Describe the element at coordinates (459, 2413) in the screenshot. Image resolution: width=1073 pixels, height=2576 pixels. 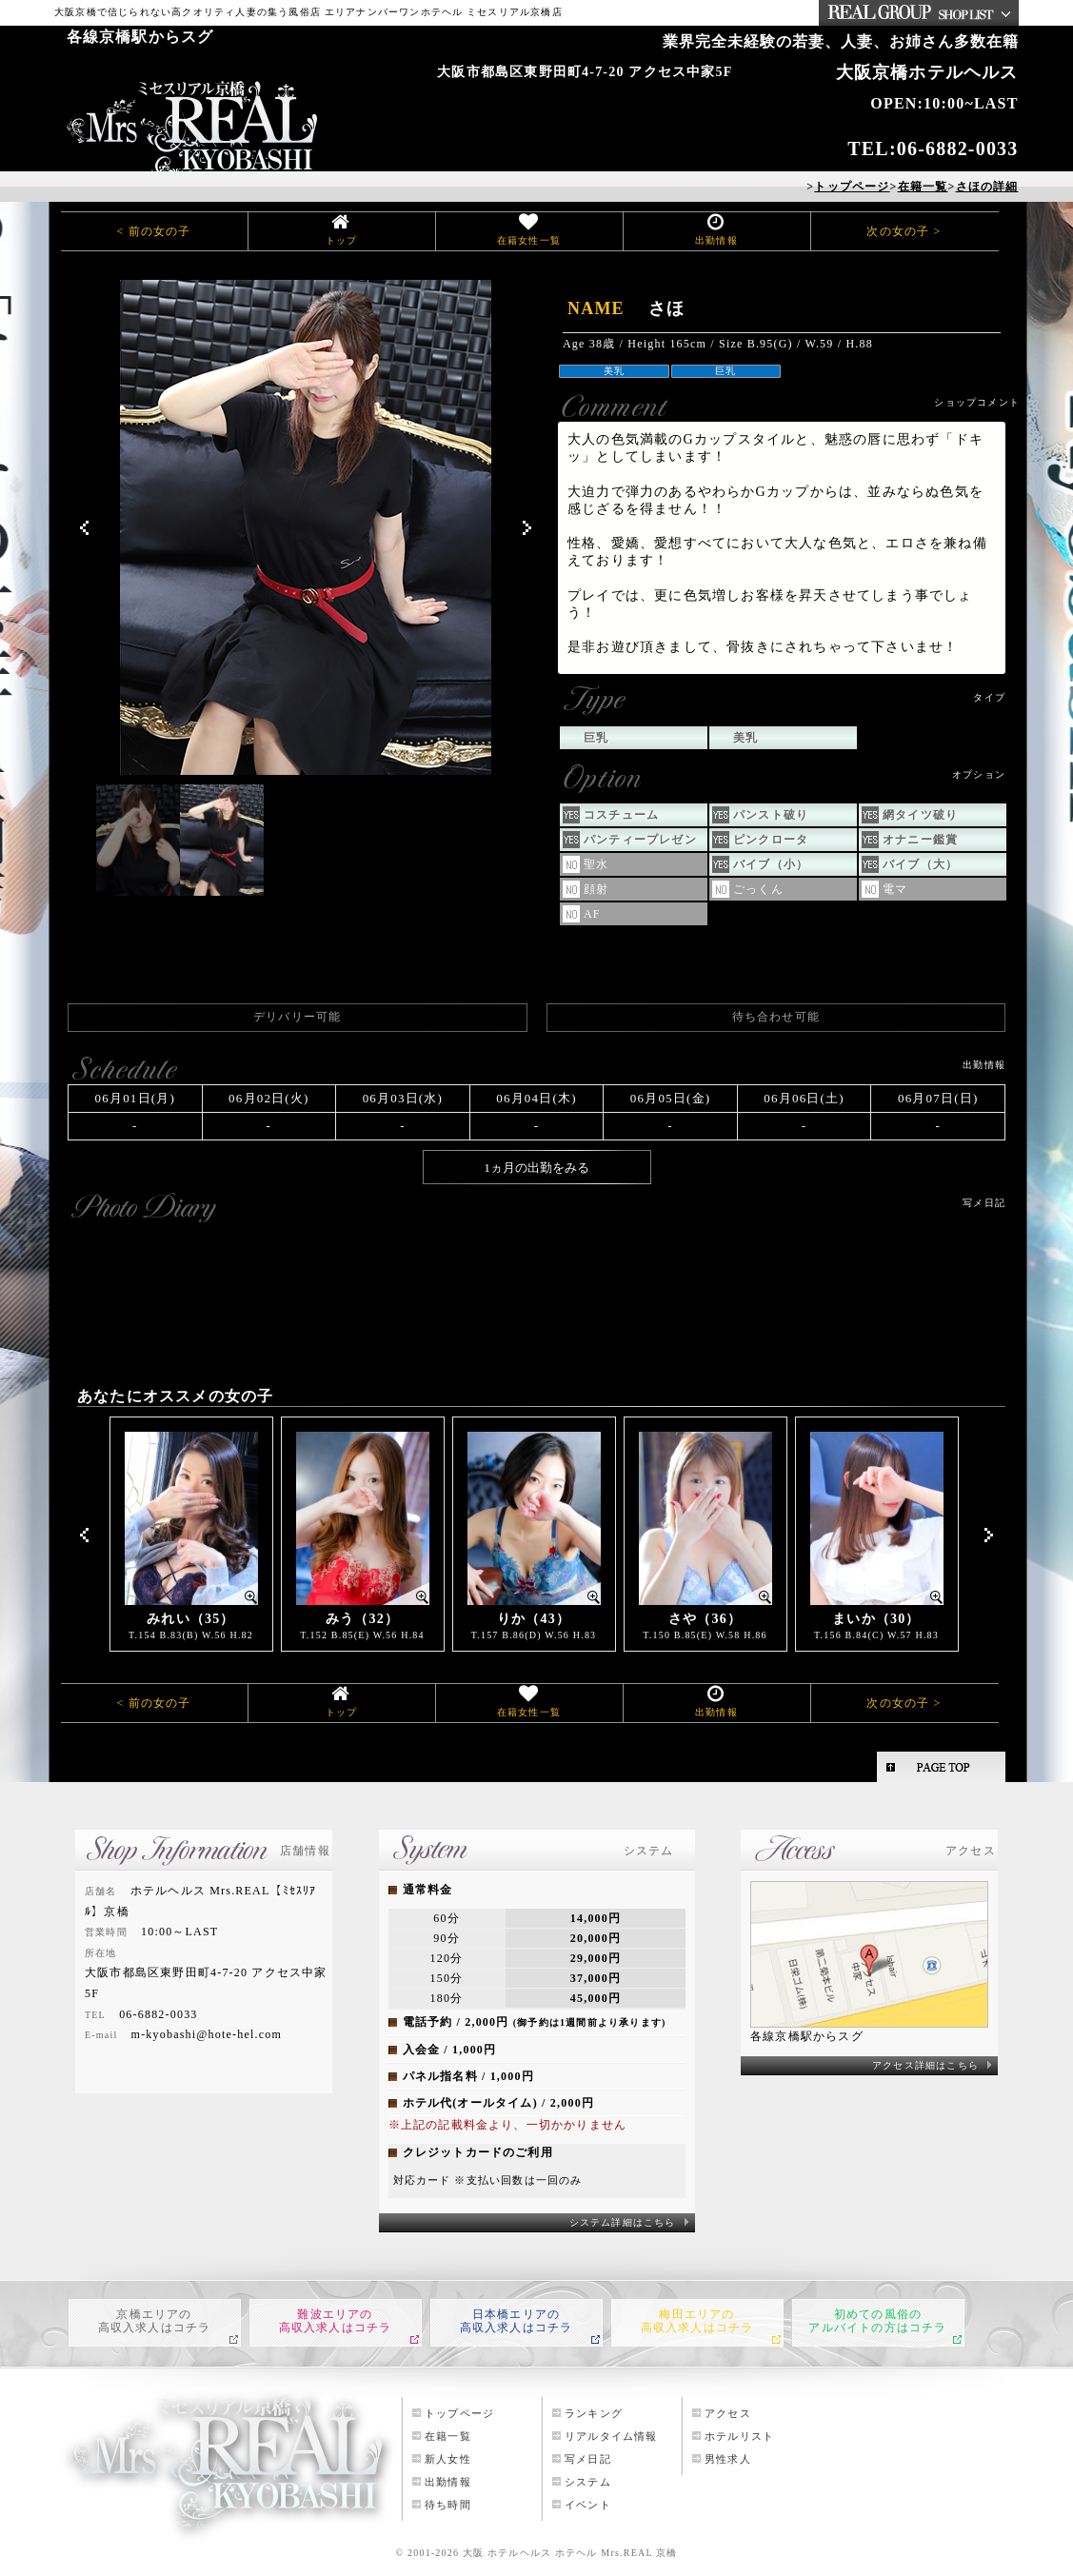
I see `トップページ` at that location.